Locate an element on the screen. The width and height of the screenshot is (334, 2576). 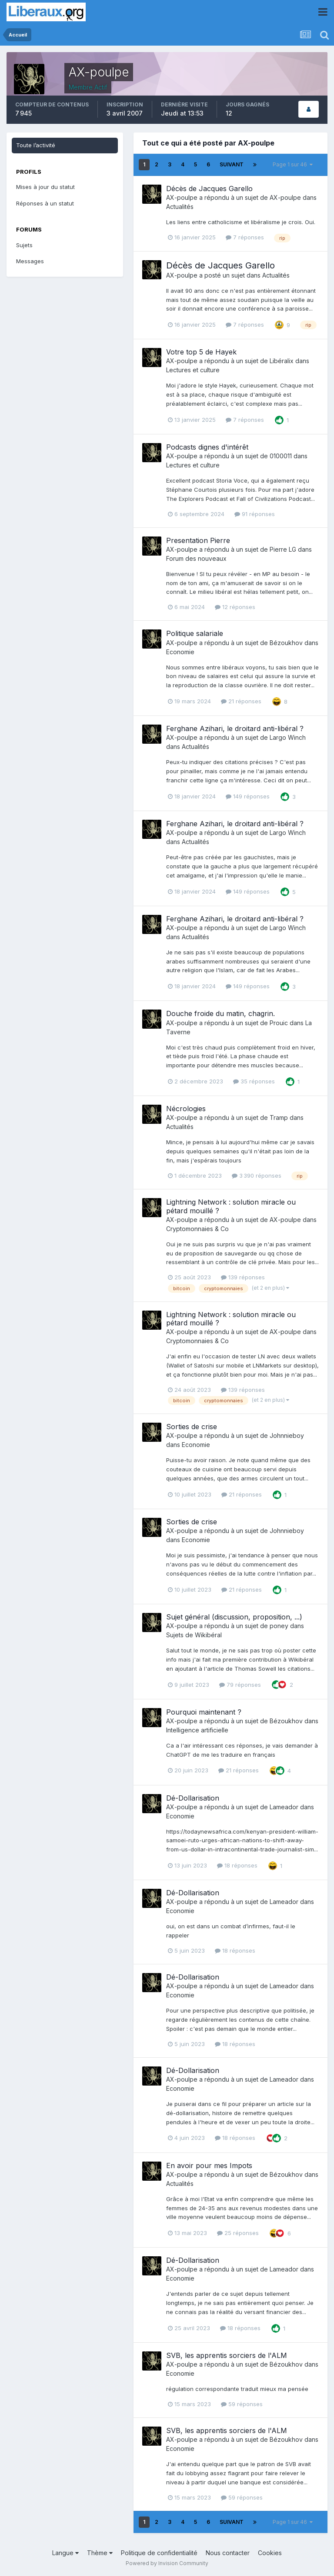
Décès de Jacques Garello is located at coordinates (209, 188).